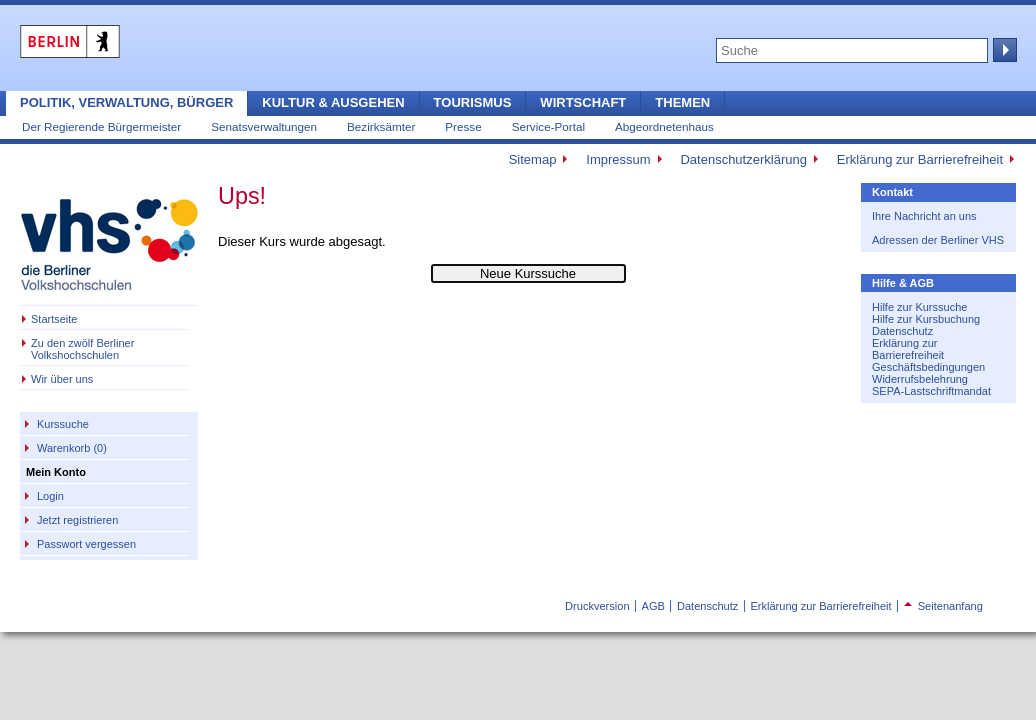 The width and height of the screenshot is (1036, 720). I want to click on Login, so click(50, 496).